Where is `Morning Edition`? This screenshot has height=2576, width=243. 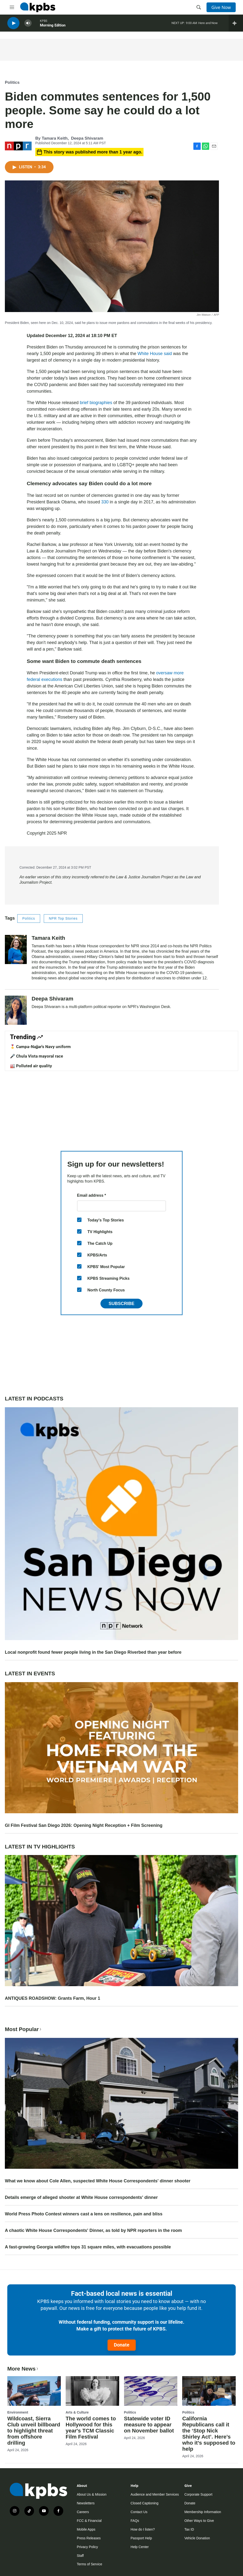
Morning Edition is located at coordinates (52, 26).